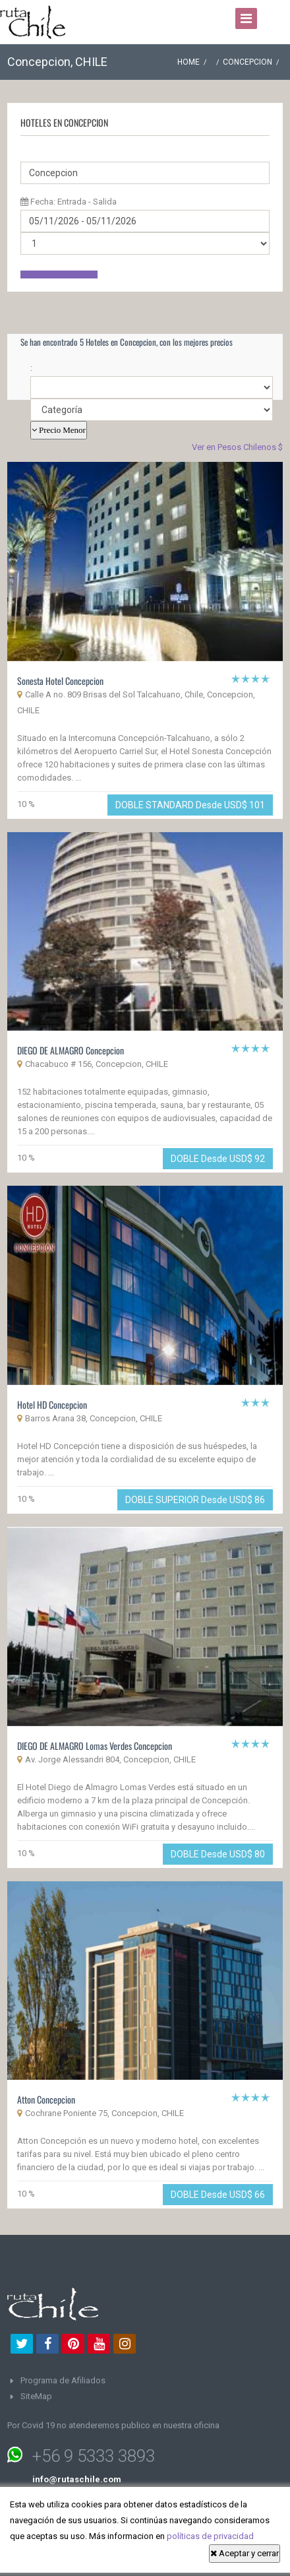 The image size is (290, 2576). Describe the element at coordinates (210, 2536) in the screenshot. I see `políticas de privacidad` at that location.